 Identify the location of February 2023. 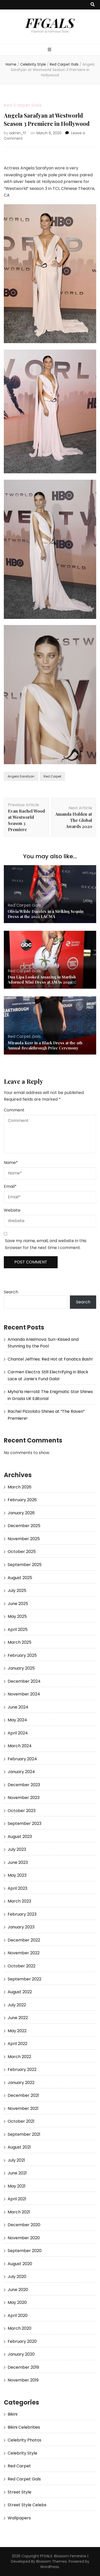
(22, 1914).